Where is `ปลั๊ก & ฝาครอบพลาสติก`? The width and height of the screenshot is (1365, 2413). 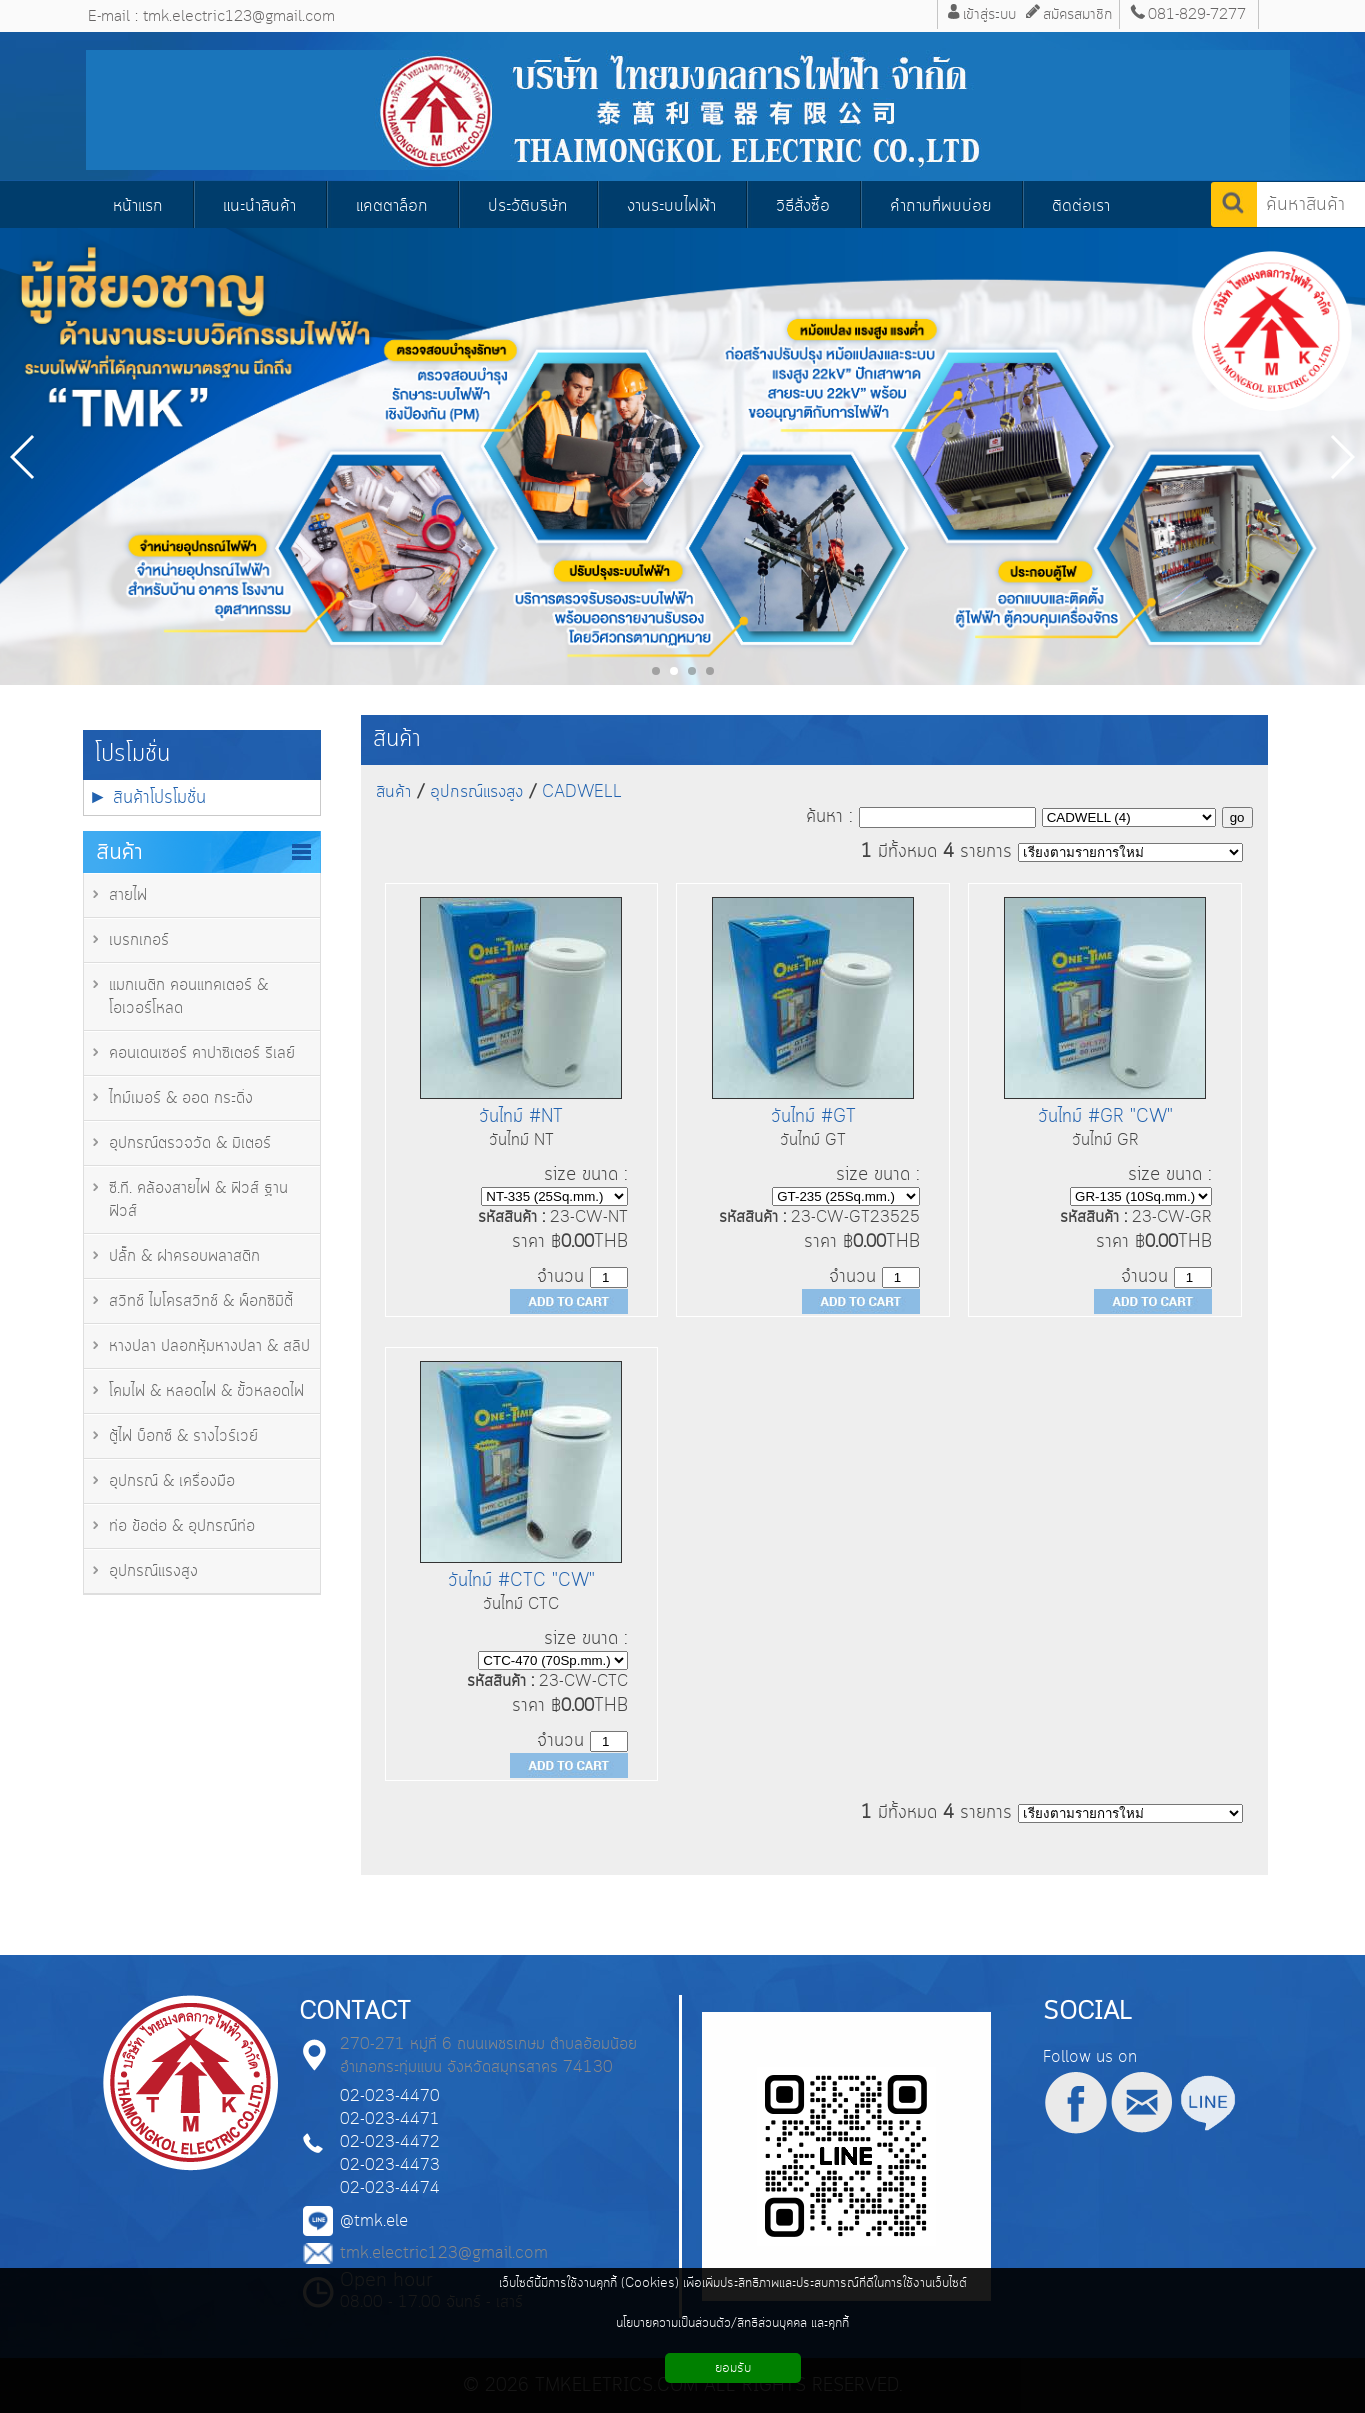 ปลั๊ก & ฝาครอบพลาสติก is located at coordinates (184, 1256).